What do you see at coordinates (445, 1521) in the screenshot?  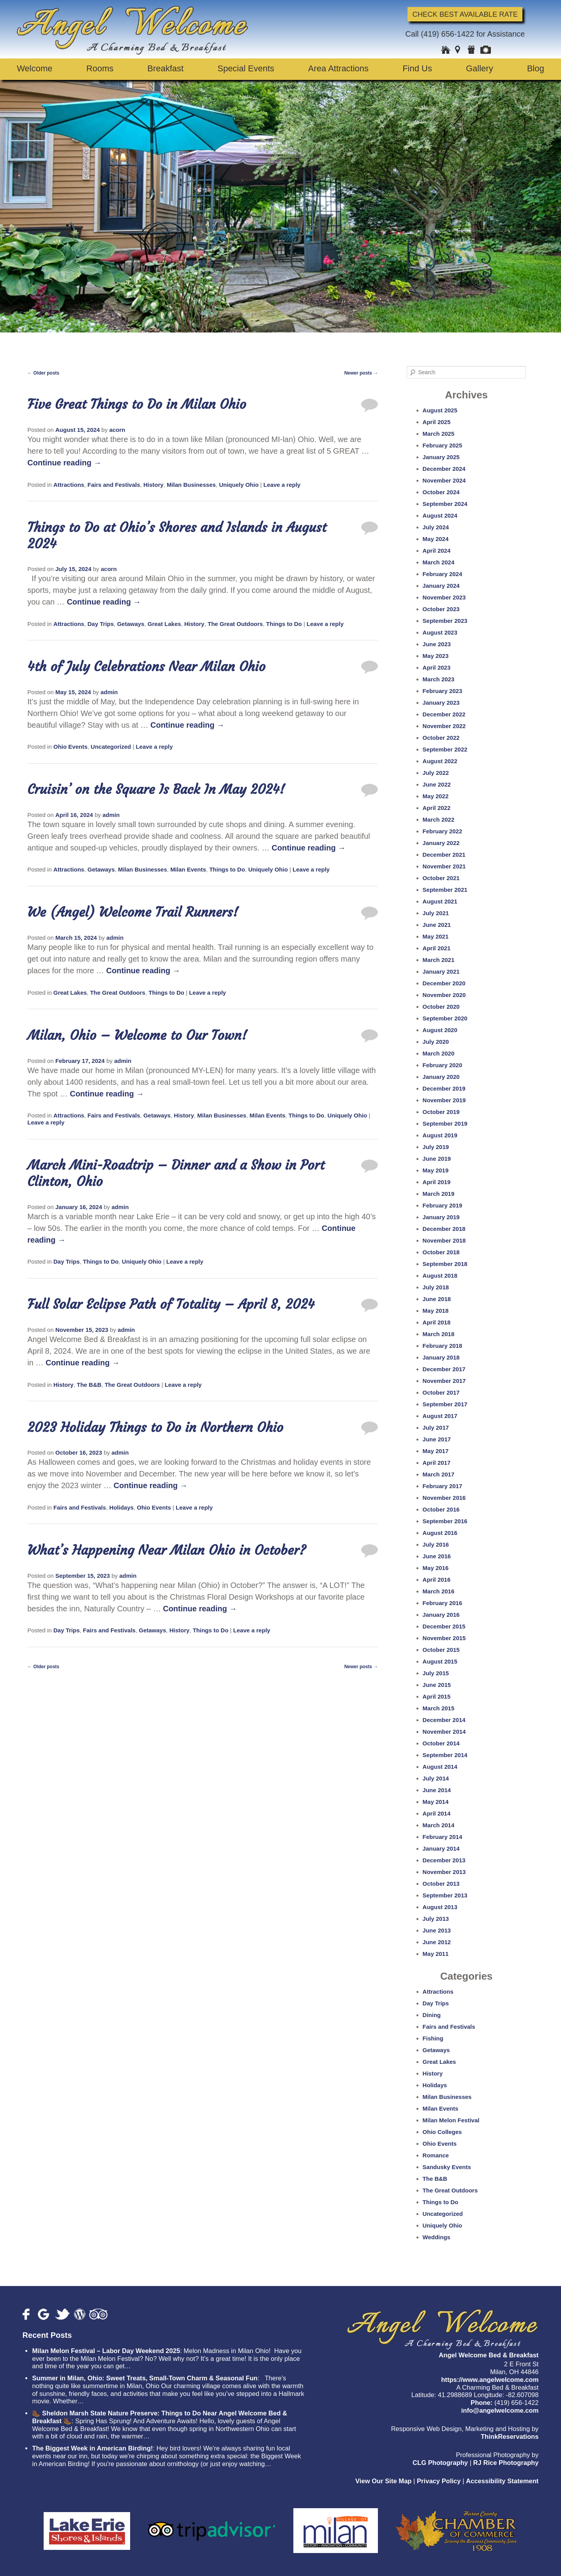 I see `September 2016` at bounding box center [445, 1521].